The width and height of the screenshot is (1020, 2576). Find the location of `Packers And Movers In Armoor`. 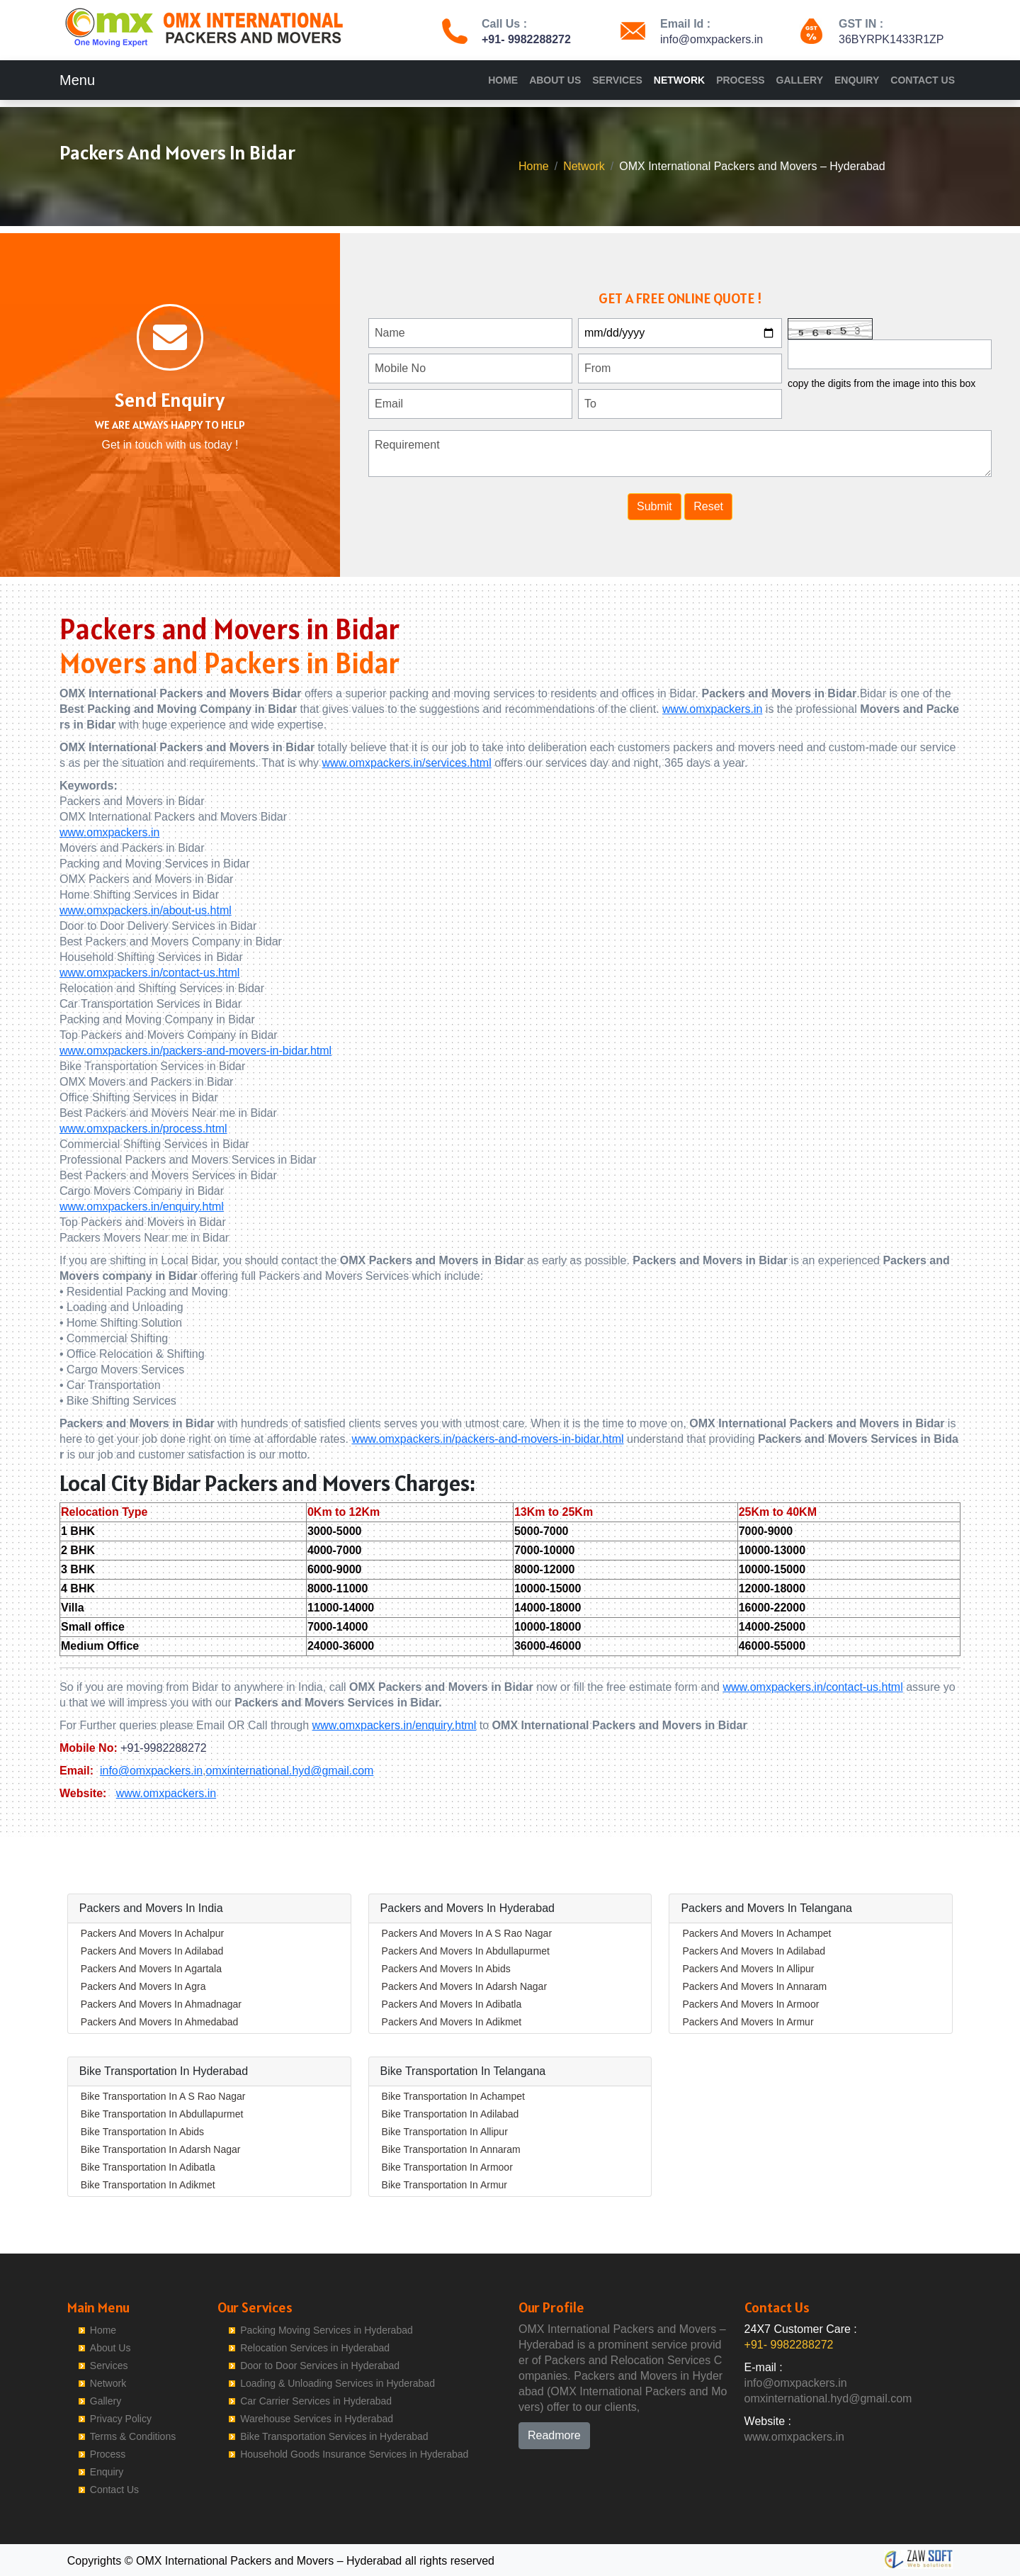

Packers And Movers In Armoor is located at coordinates (750, 2004).